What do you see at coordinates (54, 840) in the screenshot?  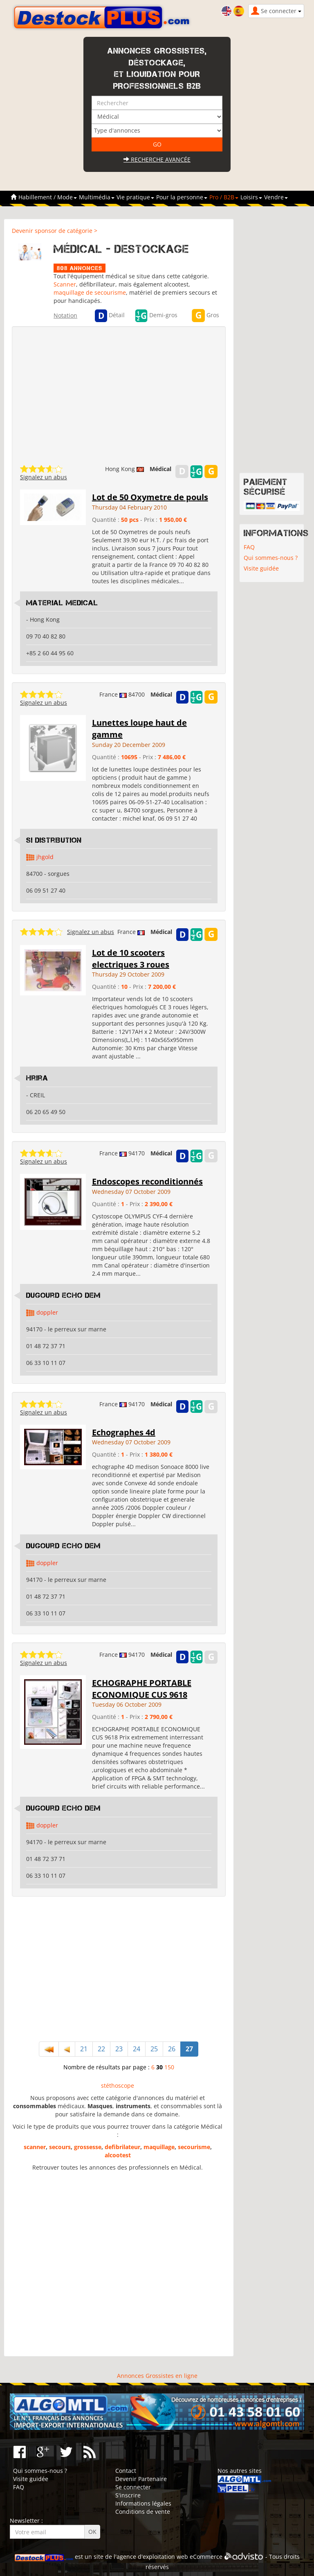 I see `si distribution` at bounding box center [54, 840].